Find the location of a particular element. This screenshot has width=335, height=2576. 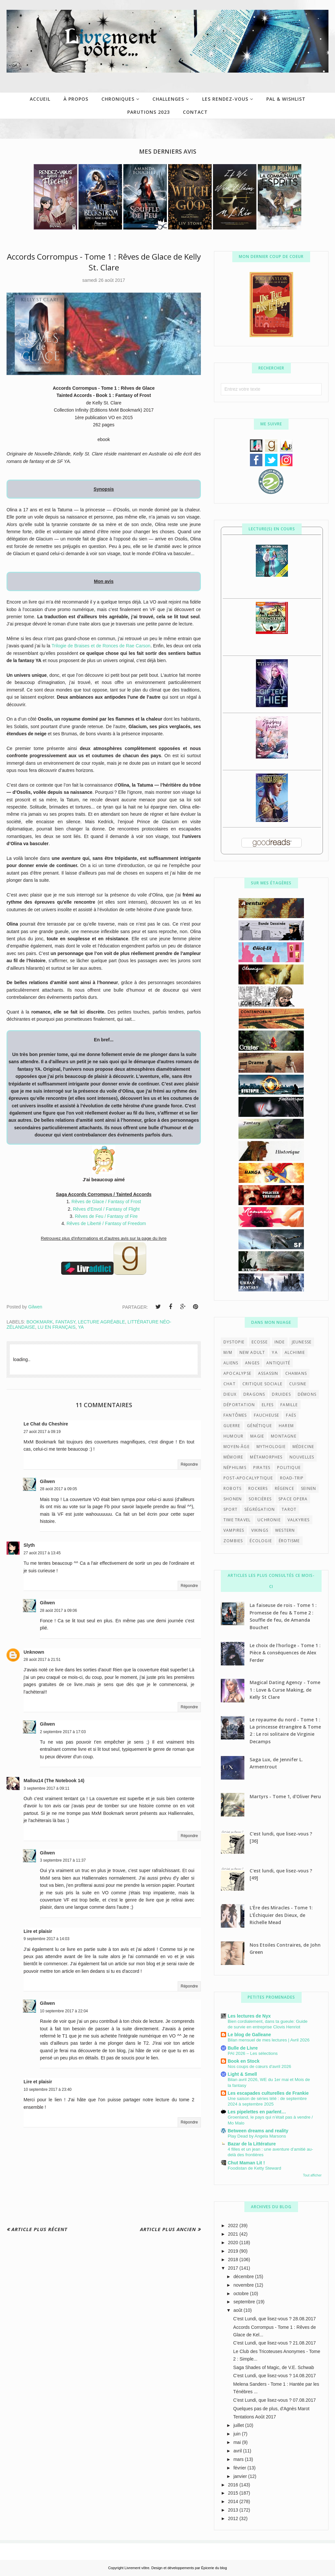

road-trip is located at coordinates (292, 1478).